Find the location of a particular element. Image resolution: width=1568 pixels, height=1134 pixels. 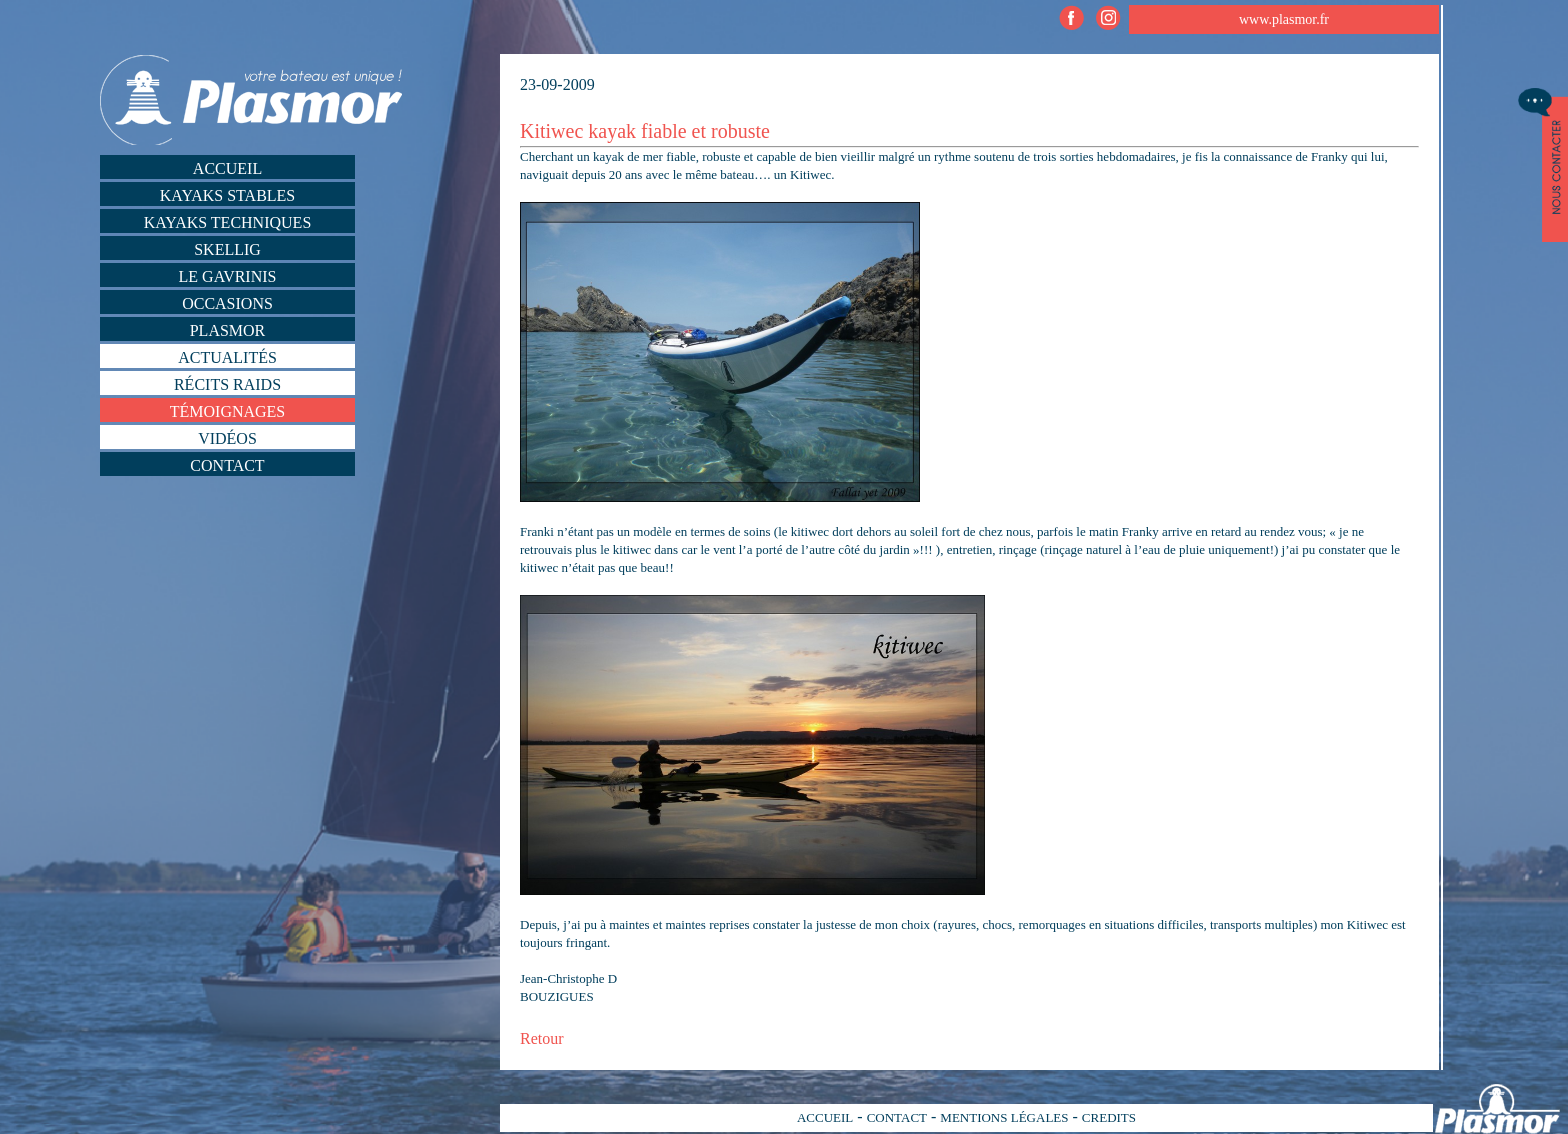

Skellig is located at coordinates (227, 249).